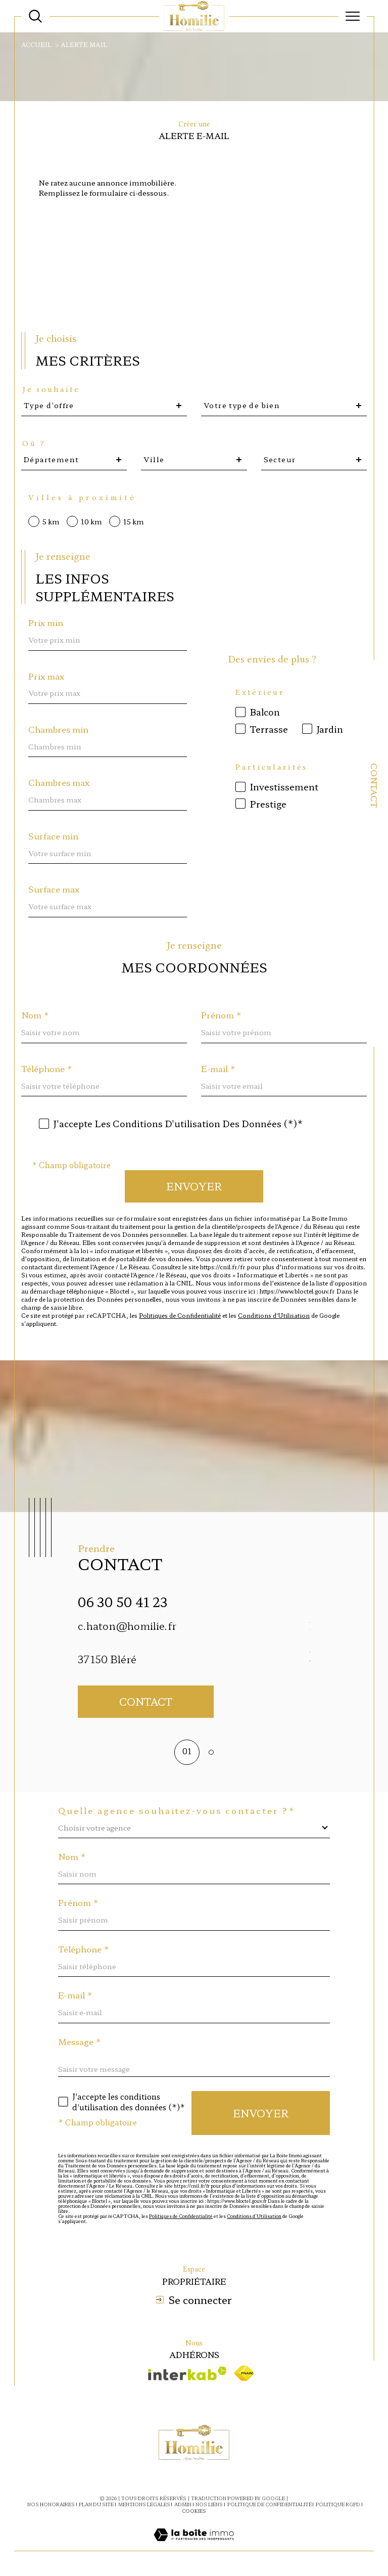 The height and width of the screenshot is (2576, 388). I want to click on 5 km, so click(51, 521).